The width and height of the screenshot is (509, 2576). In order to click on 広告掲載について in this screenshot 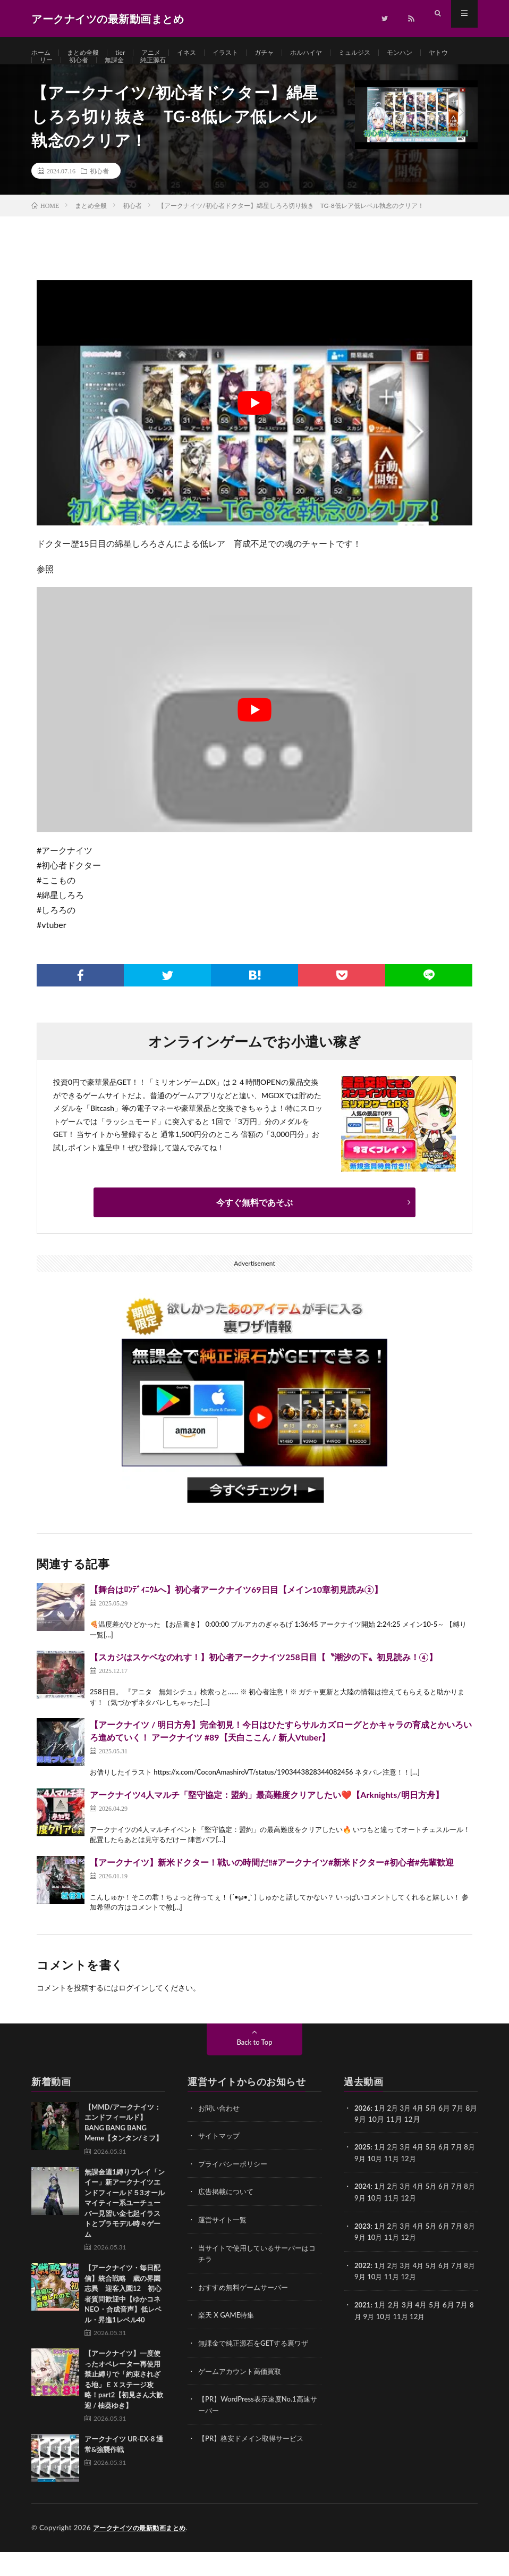, I will do `click(228, 2215)`.